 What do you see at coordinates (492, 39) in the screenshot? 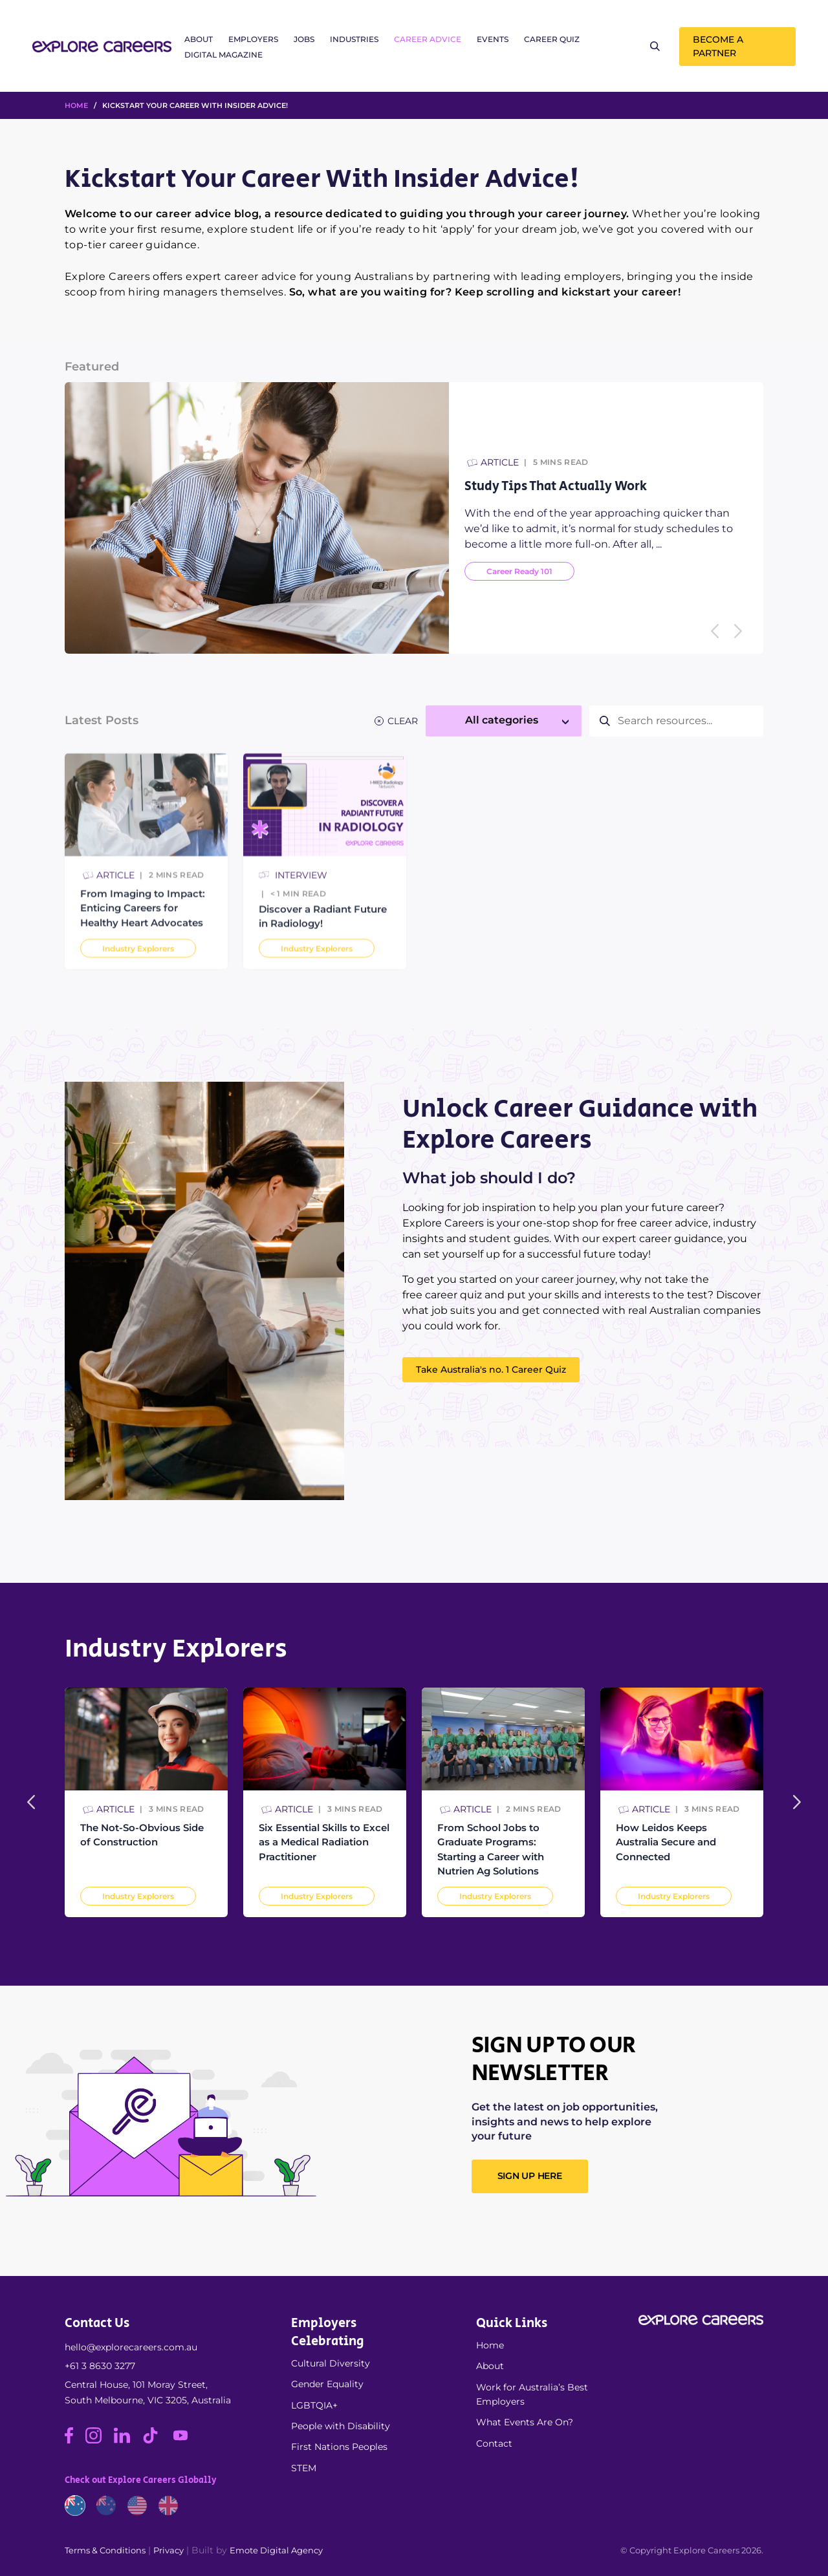
I see `Events` at bounding box center [492, 39].